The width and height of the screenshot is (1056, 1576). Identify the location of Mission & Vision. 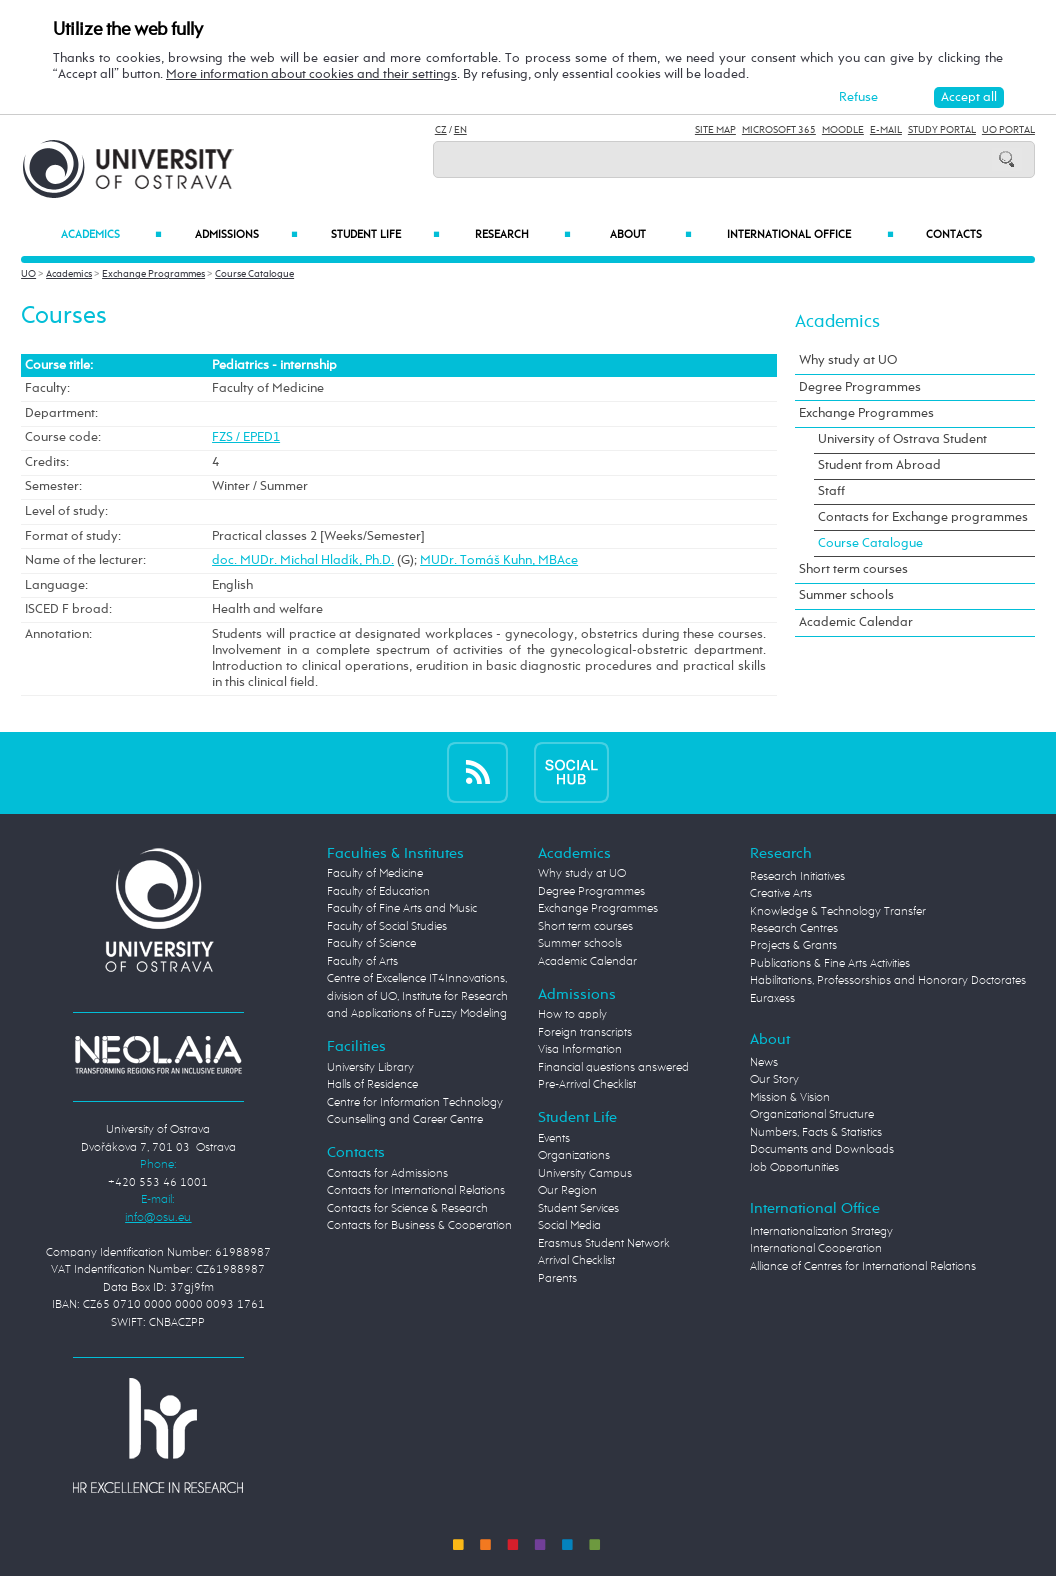
(790, 1098).